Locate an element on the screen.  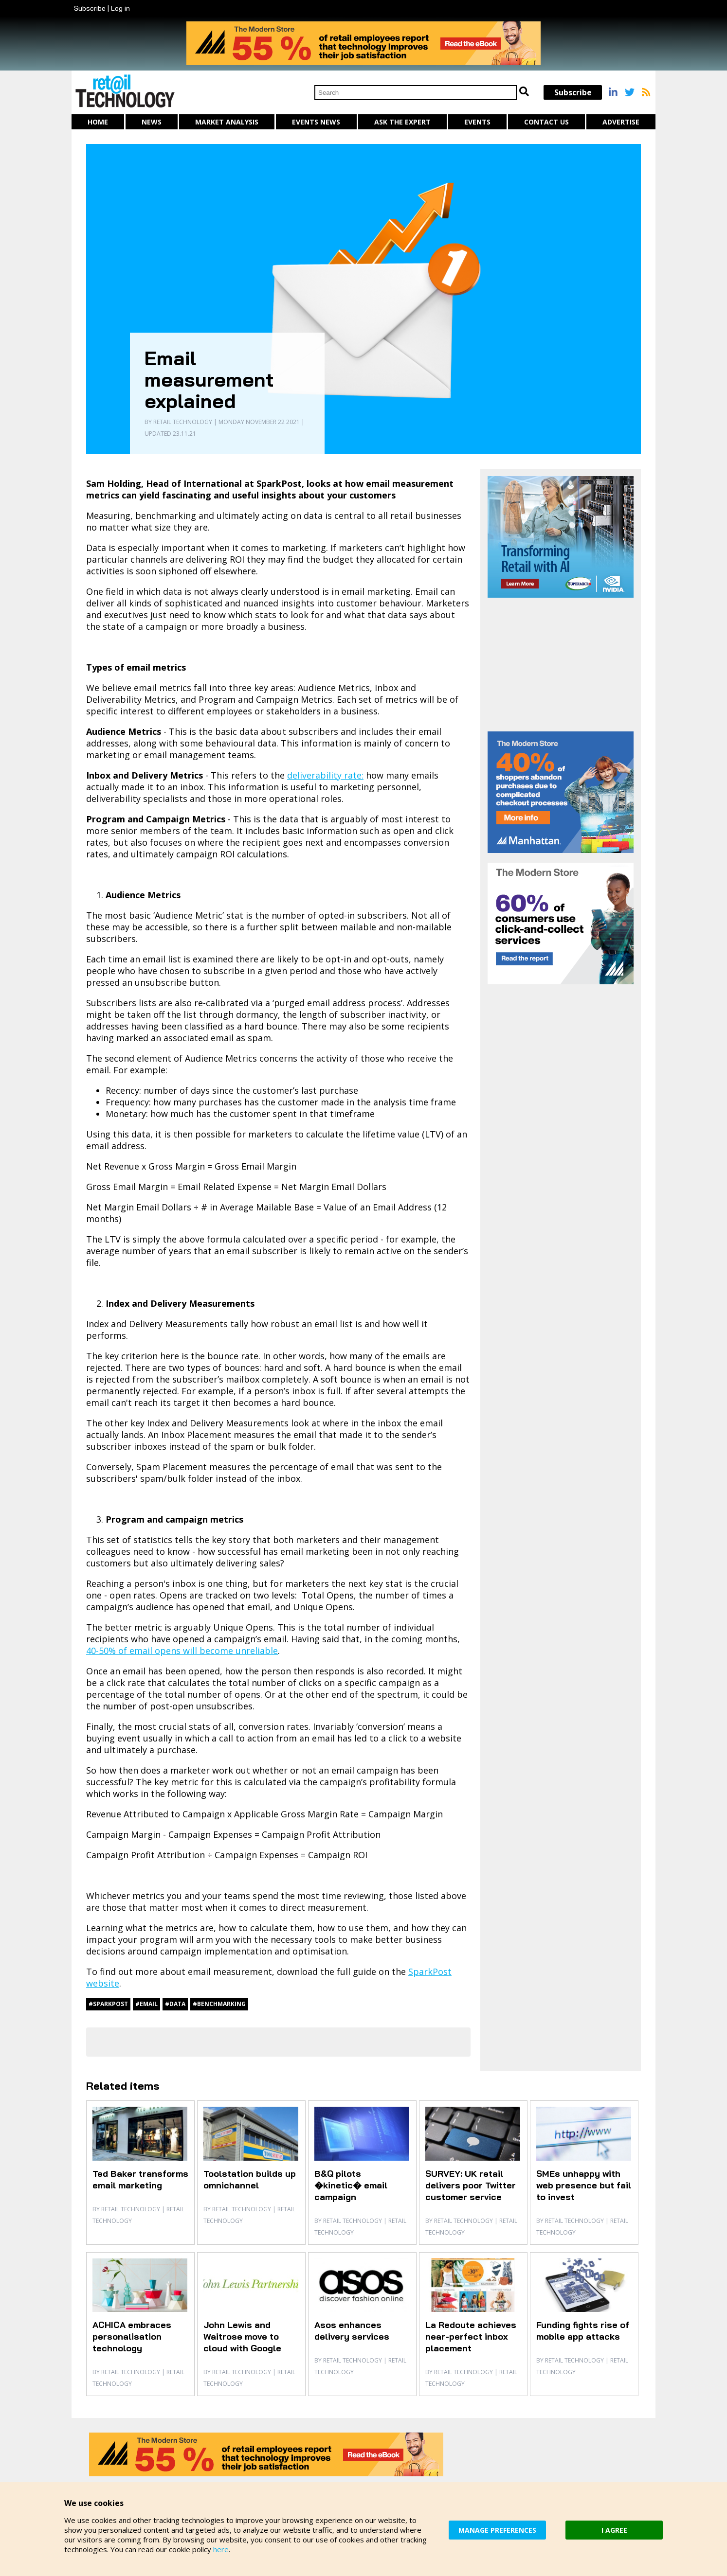
#data is located at coordinates (175, 2004).